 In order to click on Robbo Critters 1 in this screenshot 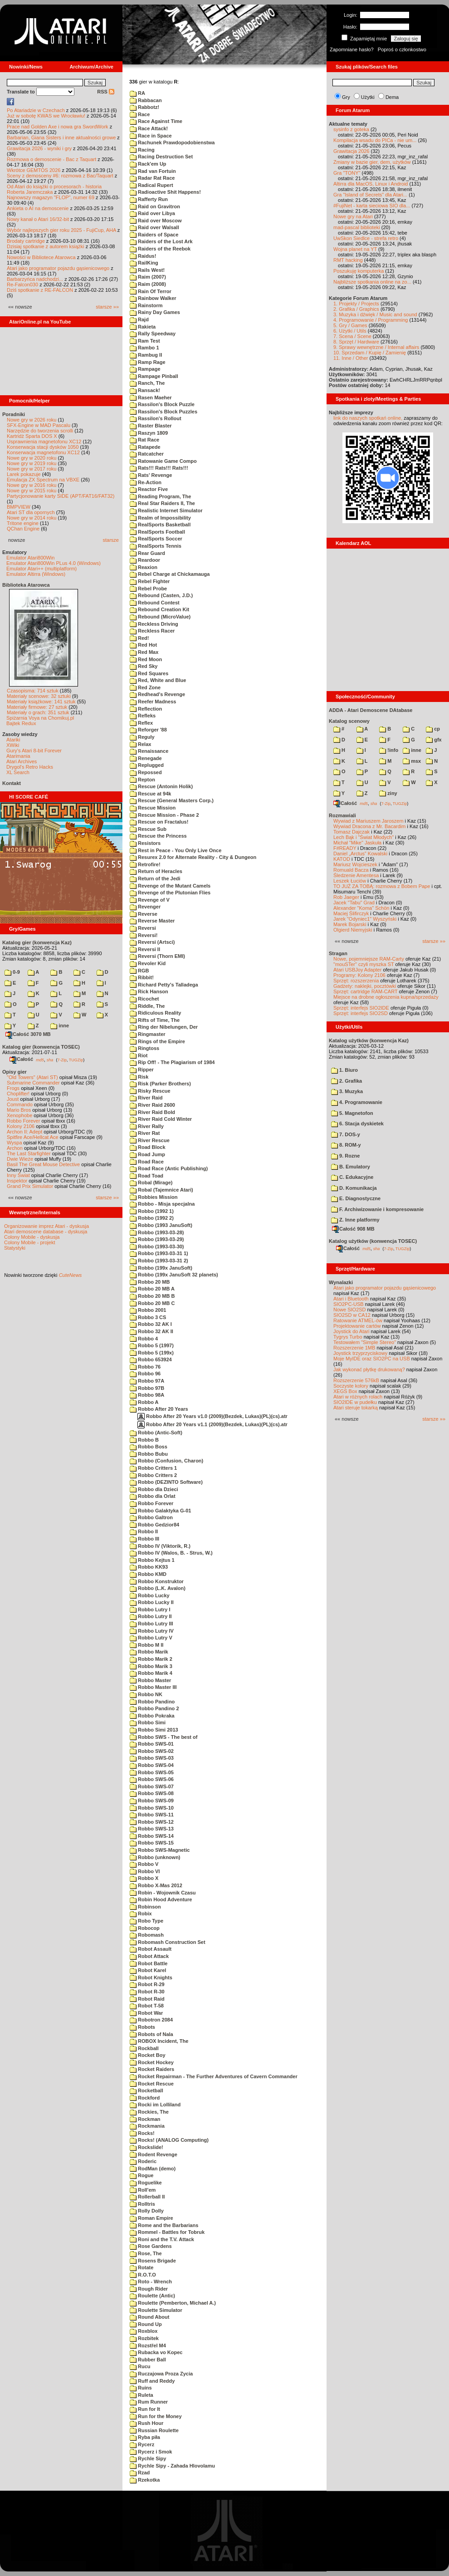, I will do `click(153, 1468)`.